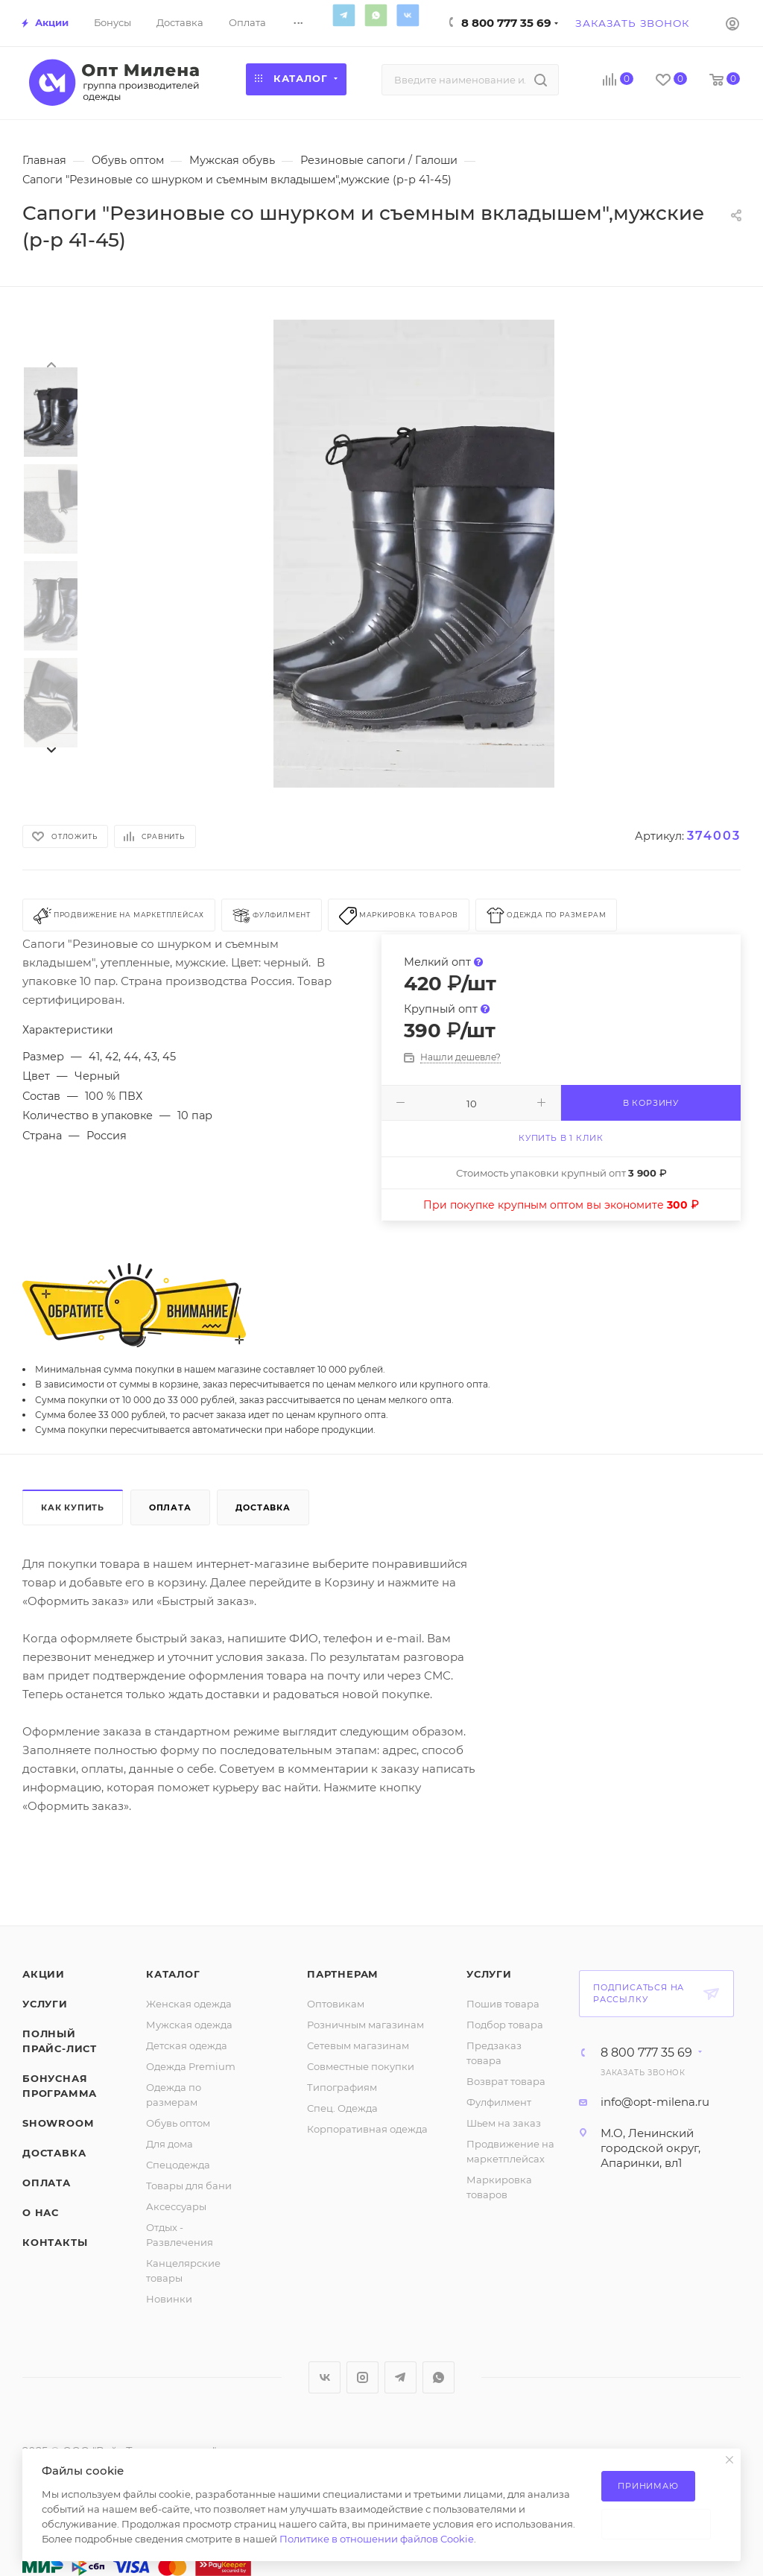 The width and height of the screenshot is (763, 2576). What do you see at coordinates (506, 23) in the screenshot?
I see `8 800 777 35 69` at bounding box center [506, 23].